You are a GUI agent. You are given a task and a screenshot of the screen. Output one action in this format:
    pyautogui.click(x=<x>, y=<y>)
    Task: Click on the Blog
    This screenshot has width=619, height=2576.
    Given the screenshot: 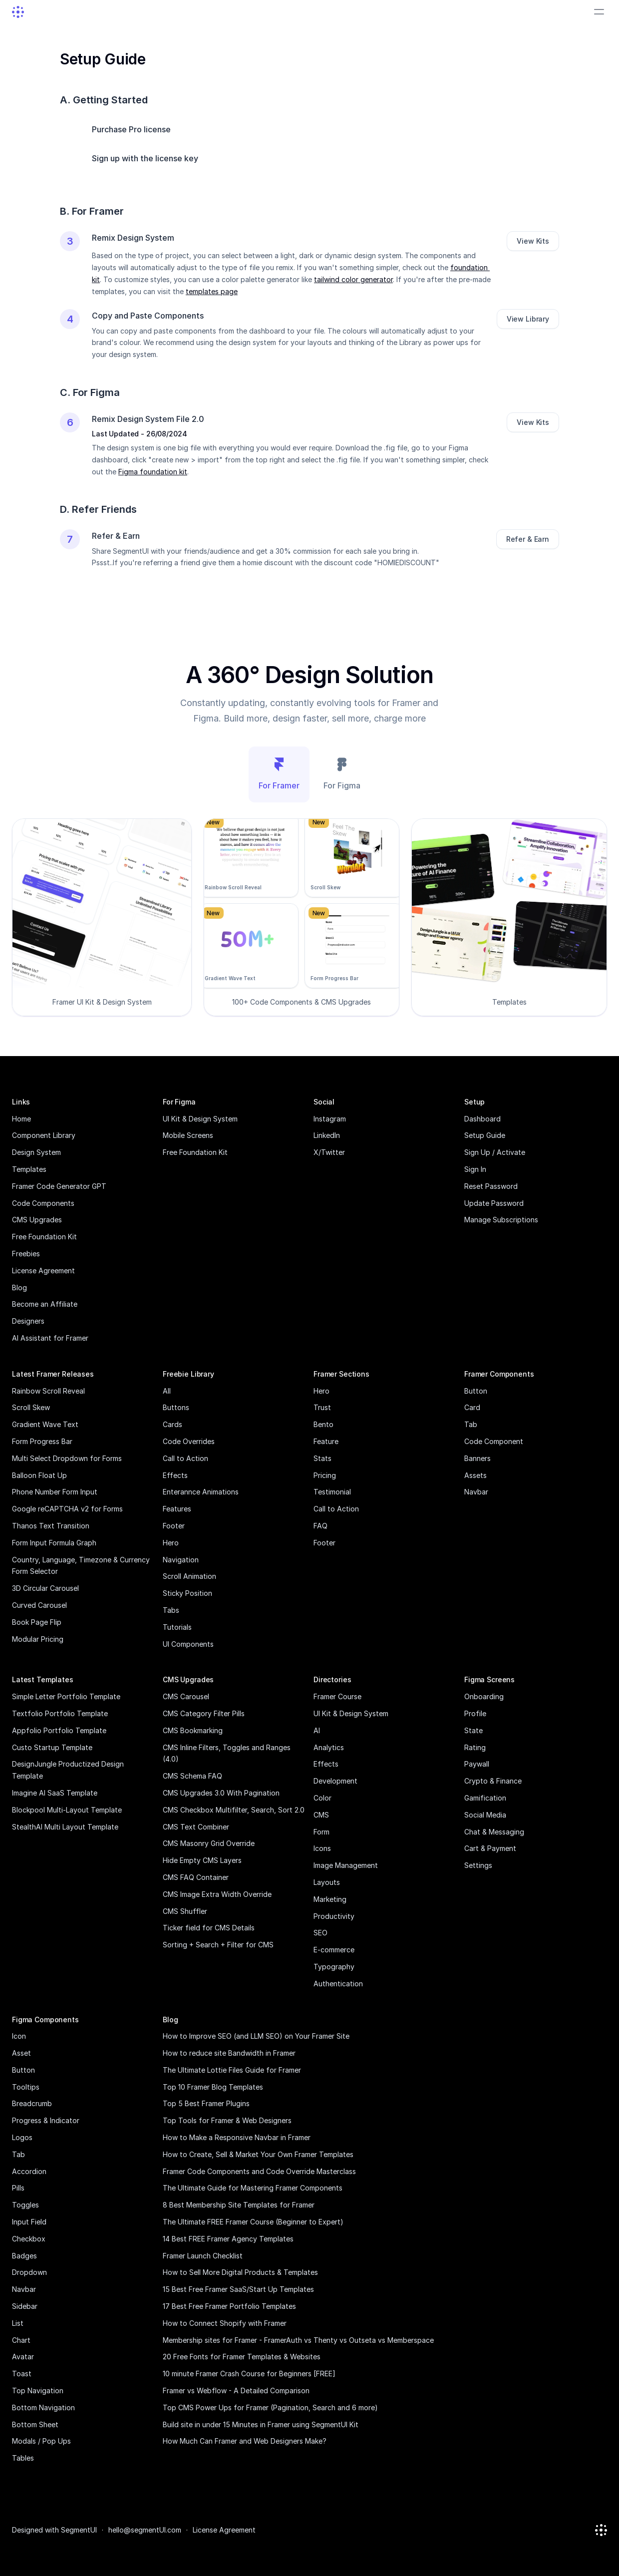 What is the action you would take?
    pyautogui.click(x=19, y=1287)
    